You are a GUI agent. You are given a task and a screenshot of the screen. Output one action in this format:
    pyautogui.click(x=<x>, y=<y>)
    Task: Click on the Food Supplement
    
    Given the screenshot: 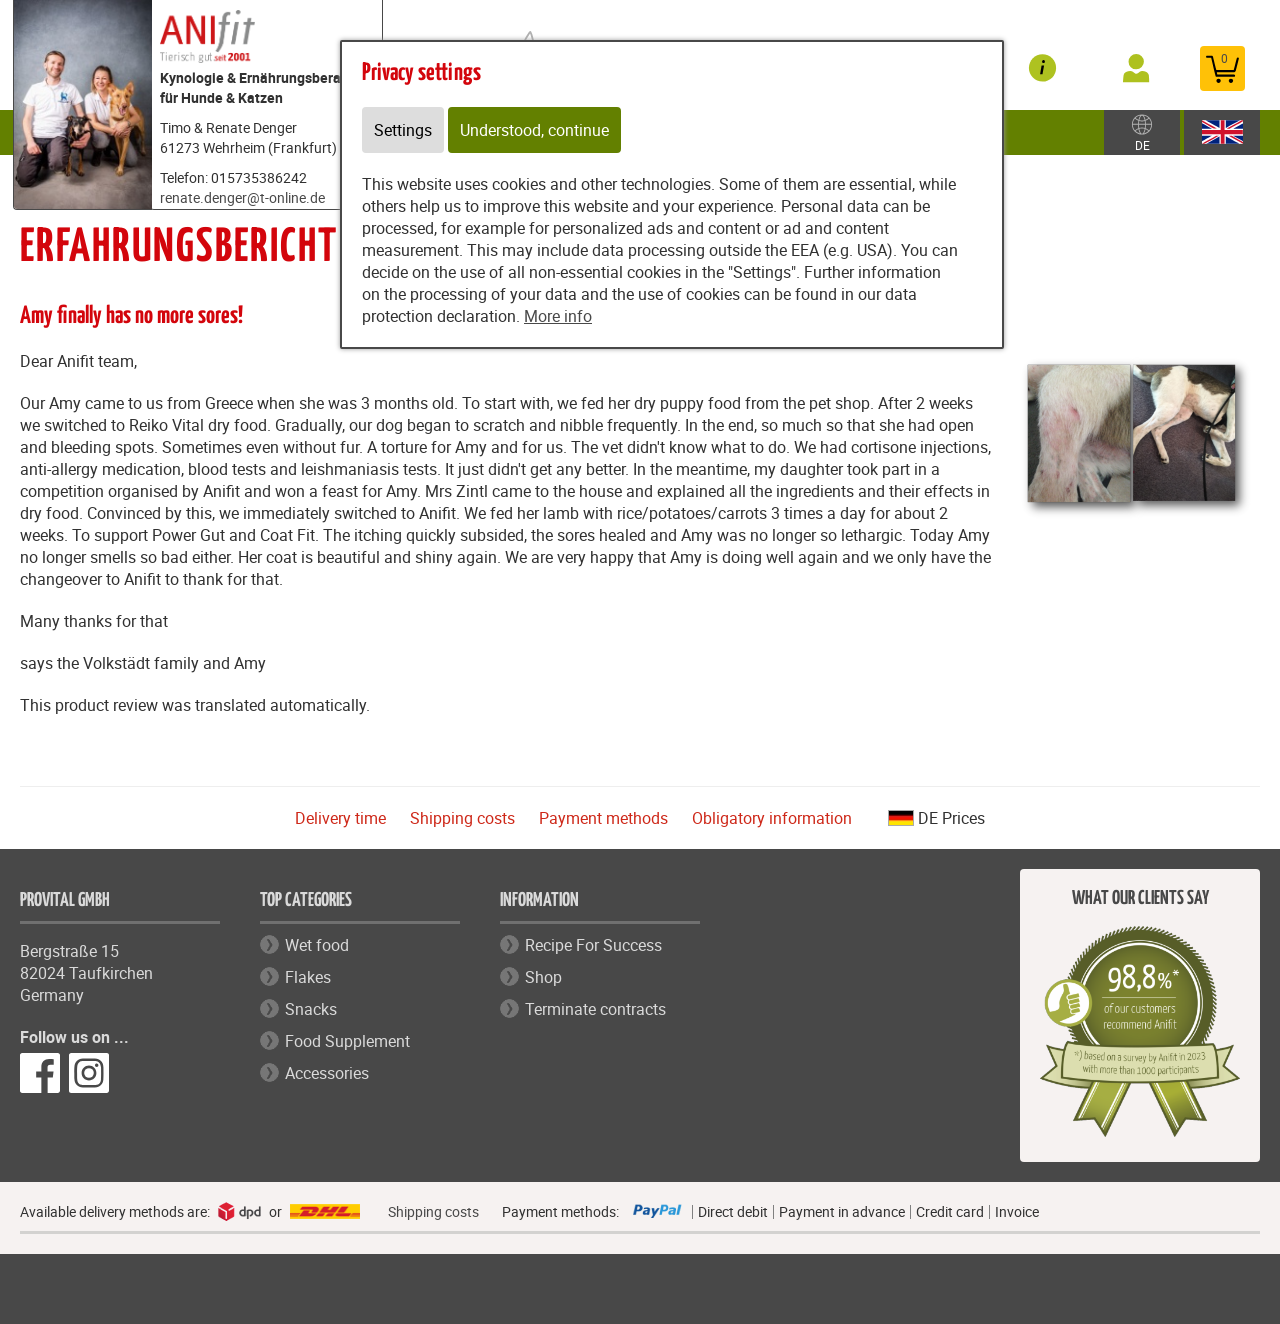 What is the action you would take?
    pyautogui.click(x=347, y=1041)
    